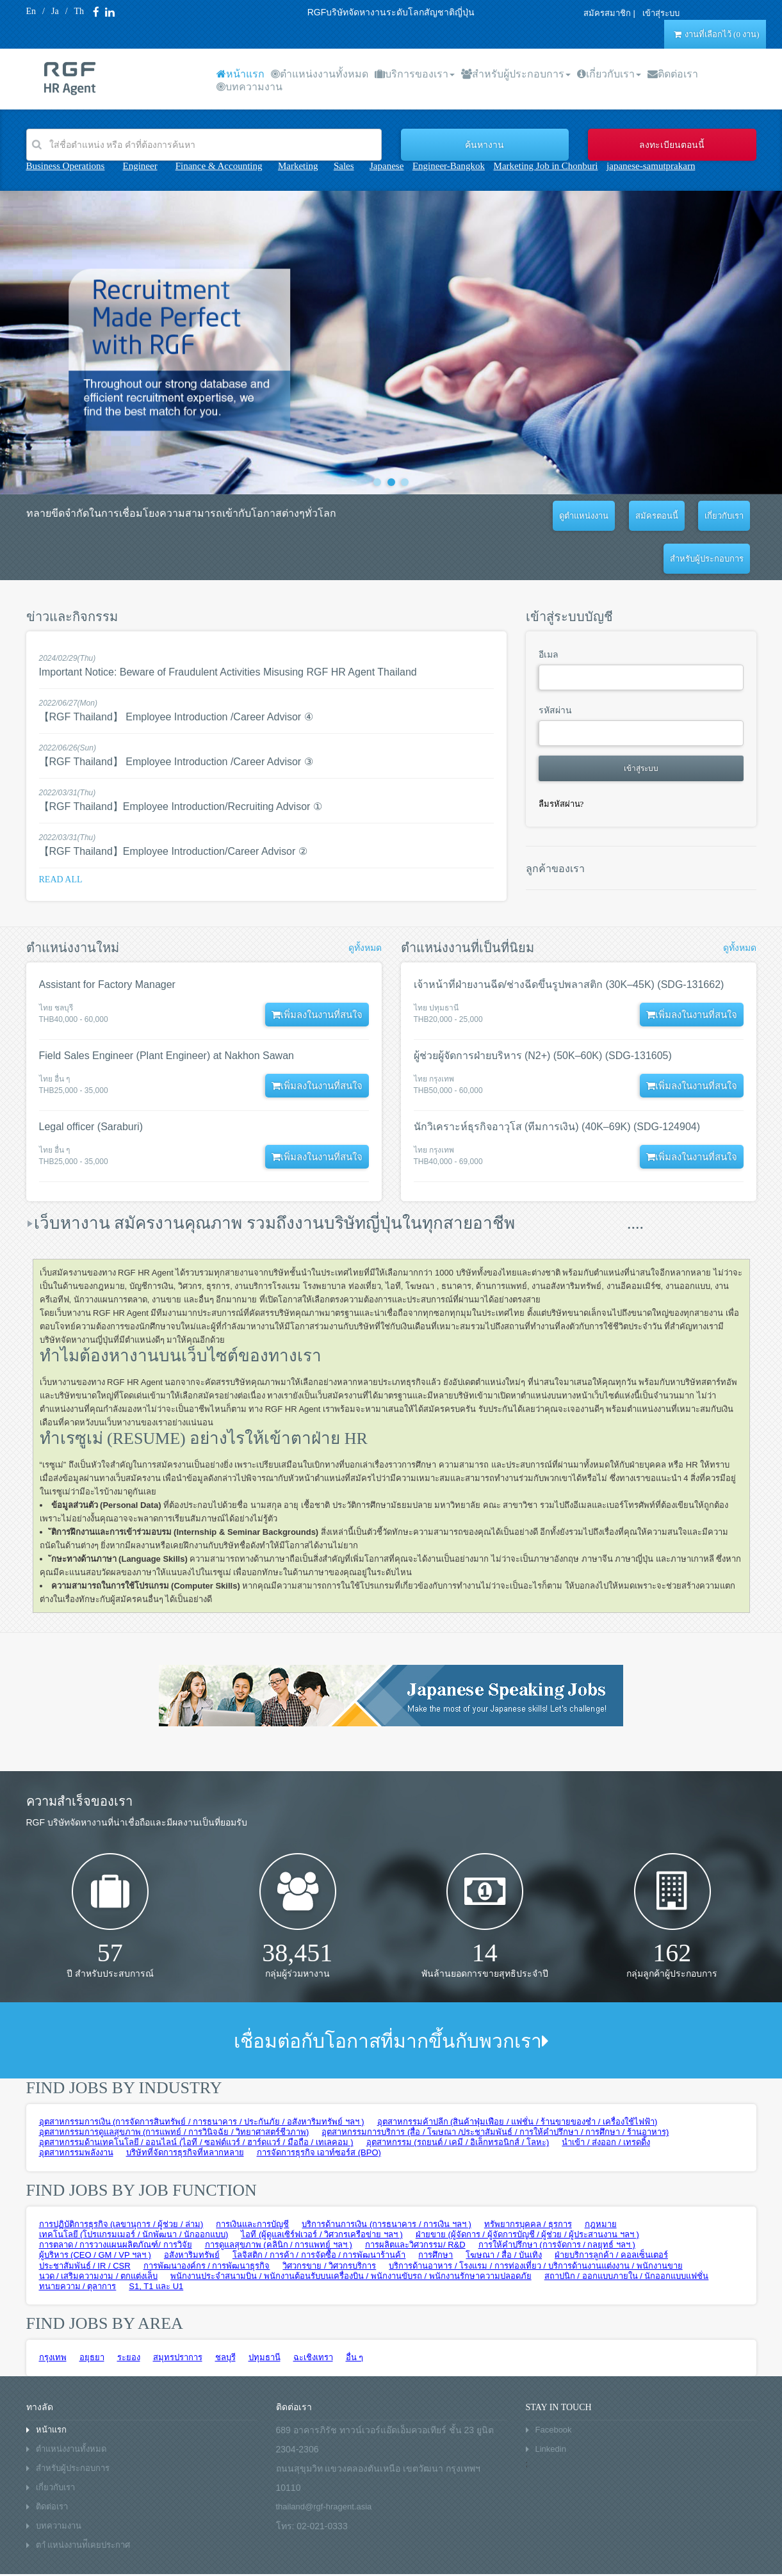 Image resolution: width=782 pixels, height=2576 pixels. Describe the element at coordinates (510, 516) in the screenshot. I see `ดูตำแหน่งงาน` at that location.